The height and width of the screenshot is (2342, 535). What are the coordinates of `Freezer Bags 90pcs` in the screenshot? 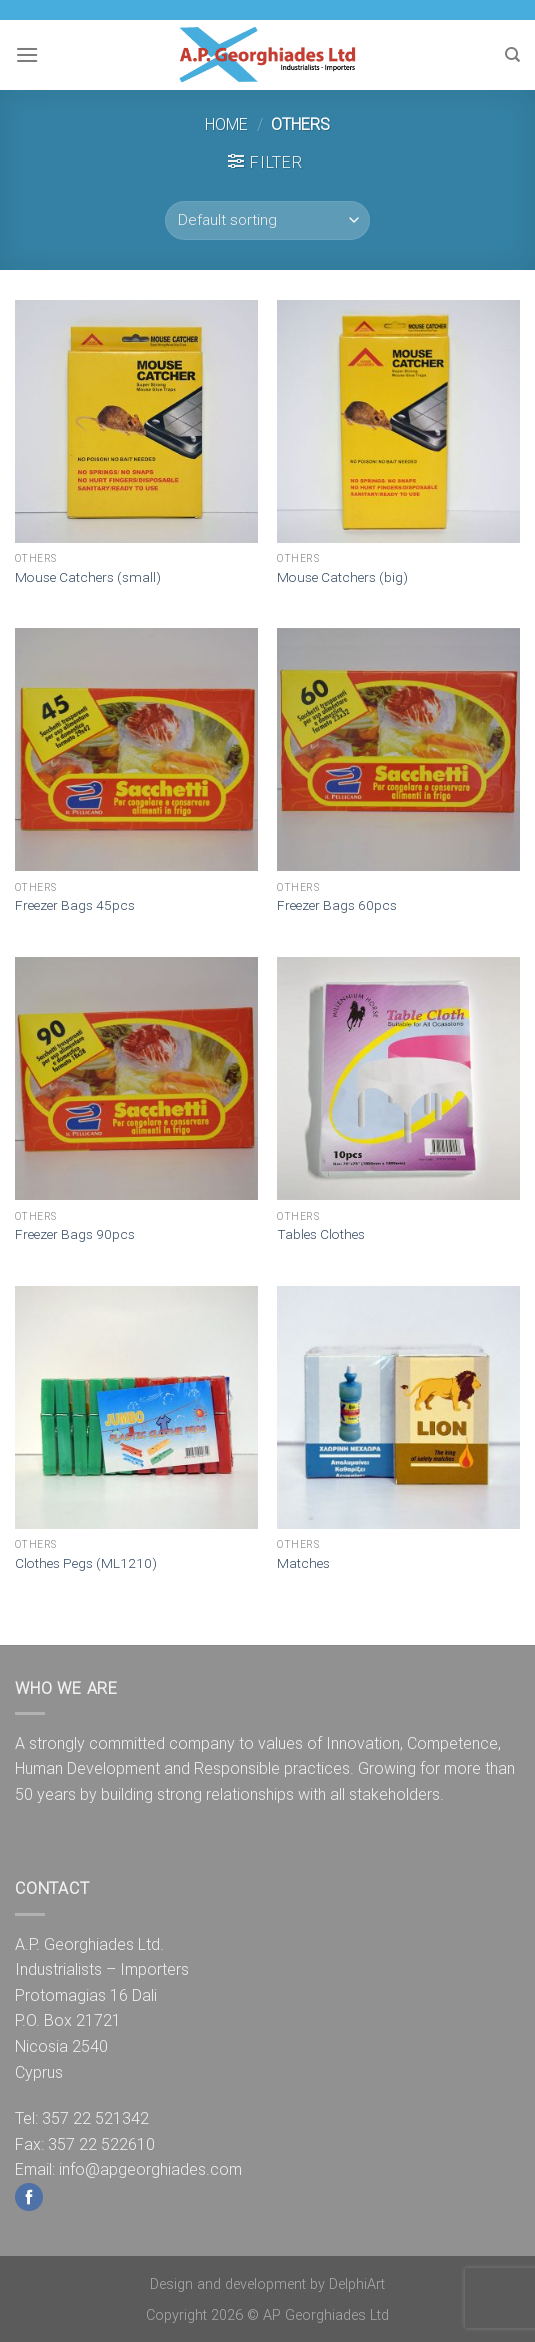 It's located at (75, 1234).